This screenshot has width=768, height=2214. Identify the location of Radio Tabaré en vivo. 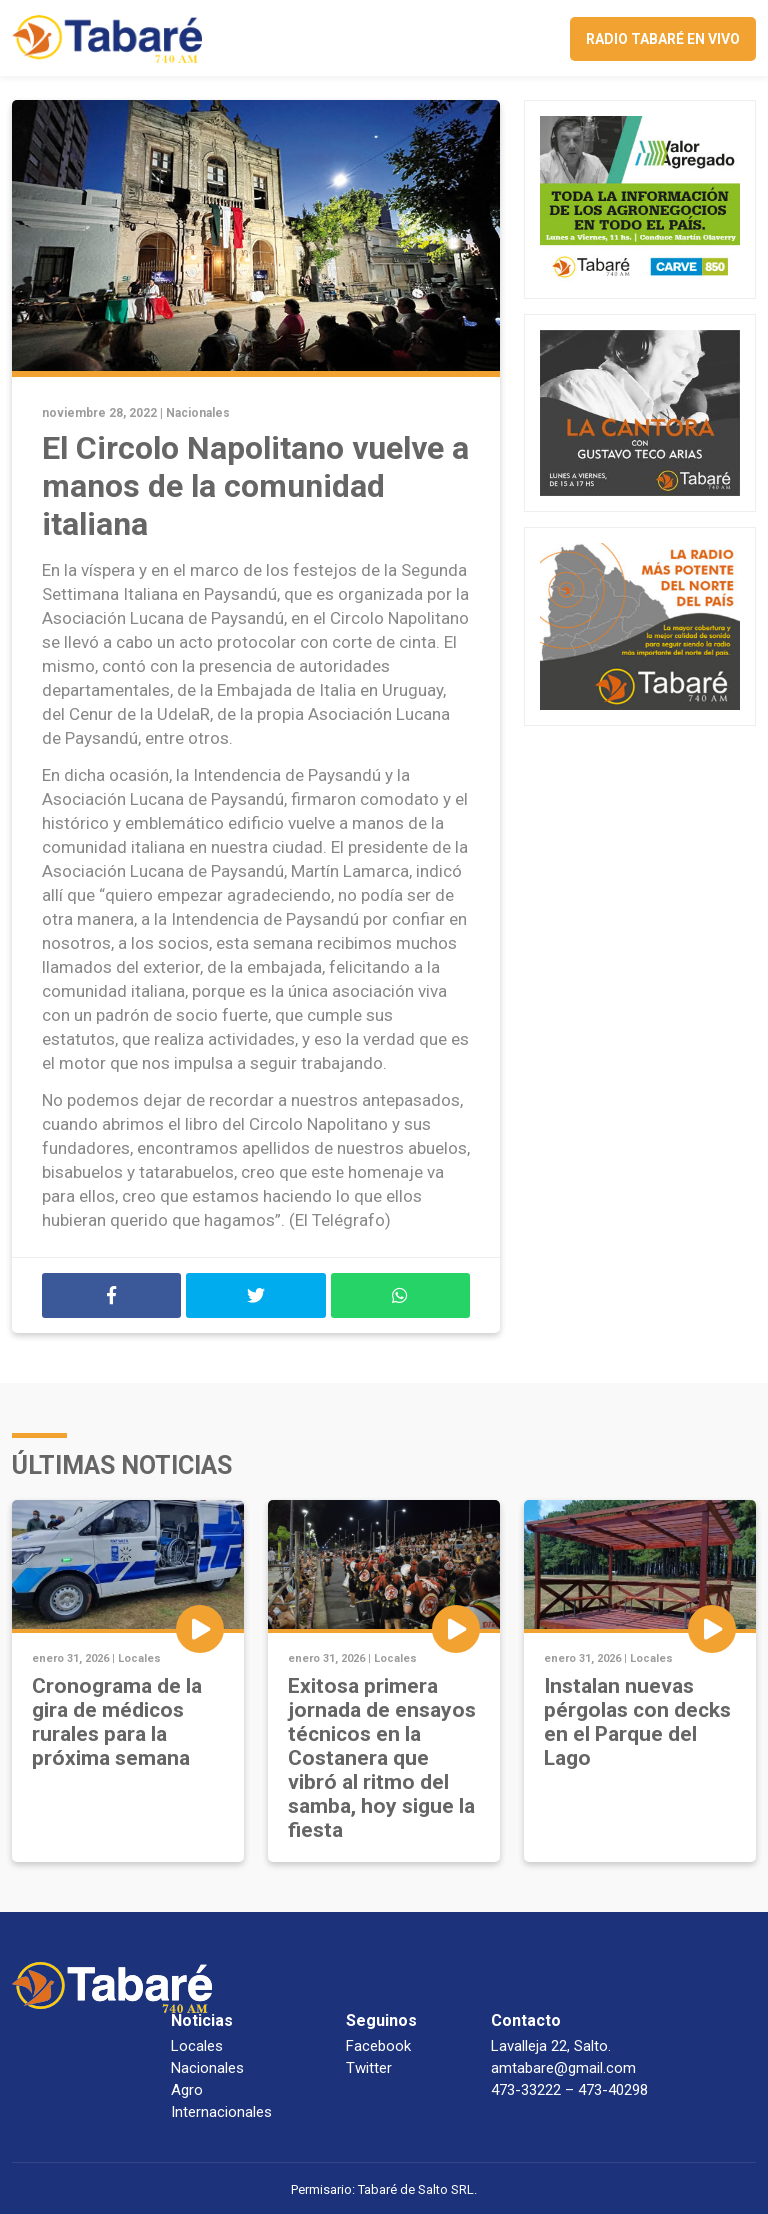
(663, 39).